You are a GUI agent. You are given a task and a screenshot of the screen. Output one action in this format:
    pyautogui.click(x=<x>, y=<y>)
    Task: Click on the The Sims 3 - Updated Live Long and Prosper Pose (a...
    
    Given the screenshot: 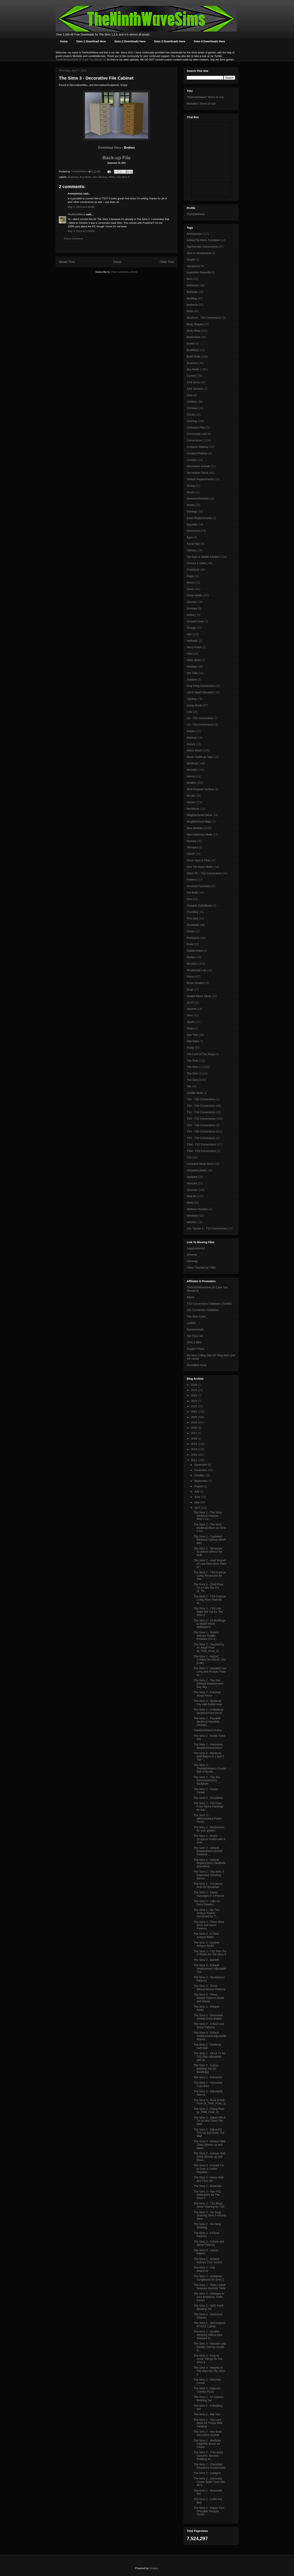 What is the action you would take?
    pyautogui.click(x=210, y=1671)
    